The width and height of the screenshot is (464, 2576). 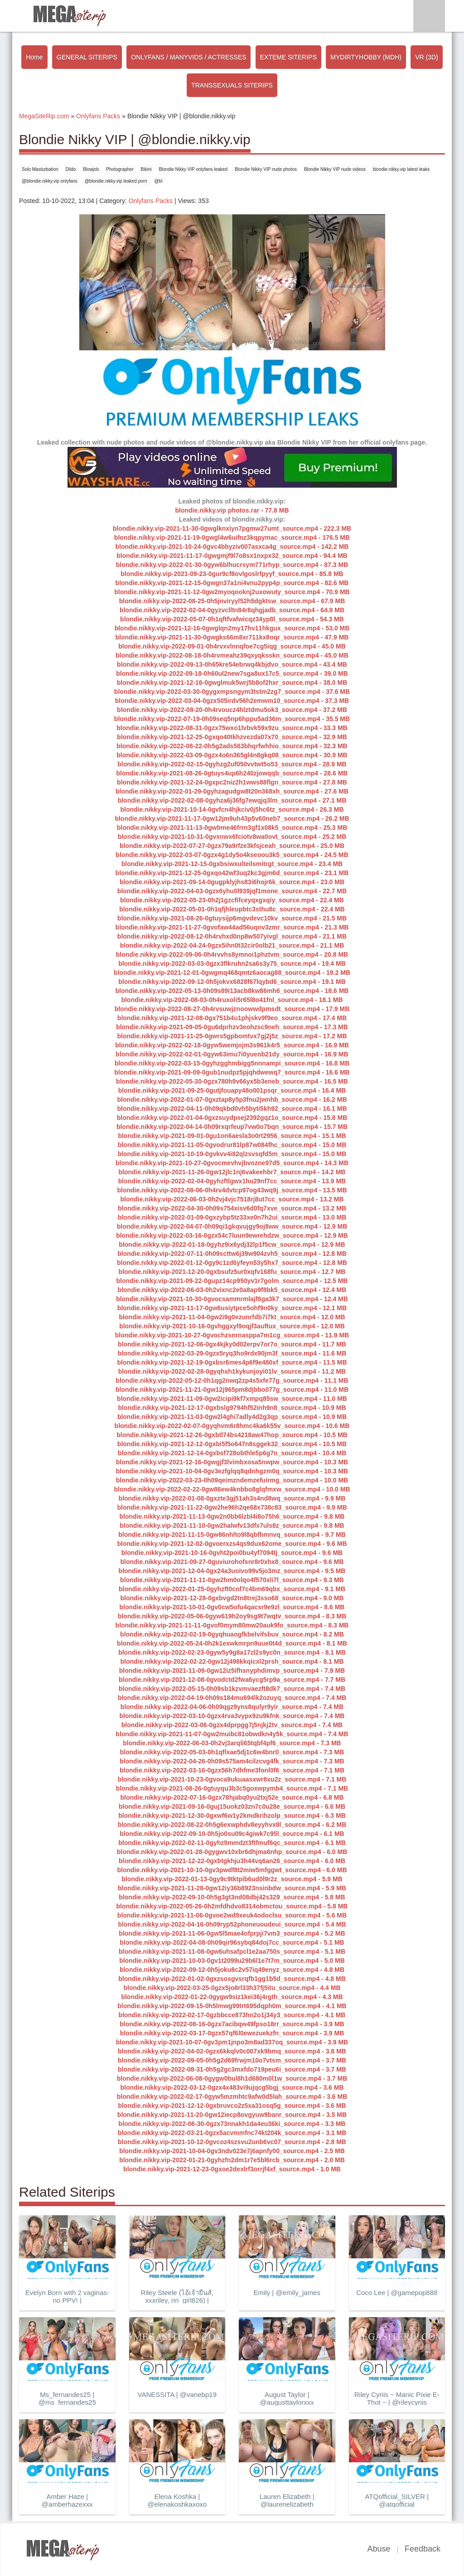 I want to click on blondie.nikky.vip-2022-02-22-0gw86ew4knbbo8glqfmxw_source.mp4 - 10.0 MB, so click(x=232, y=1489).